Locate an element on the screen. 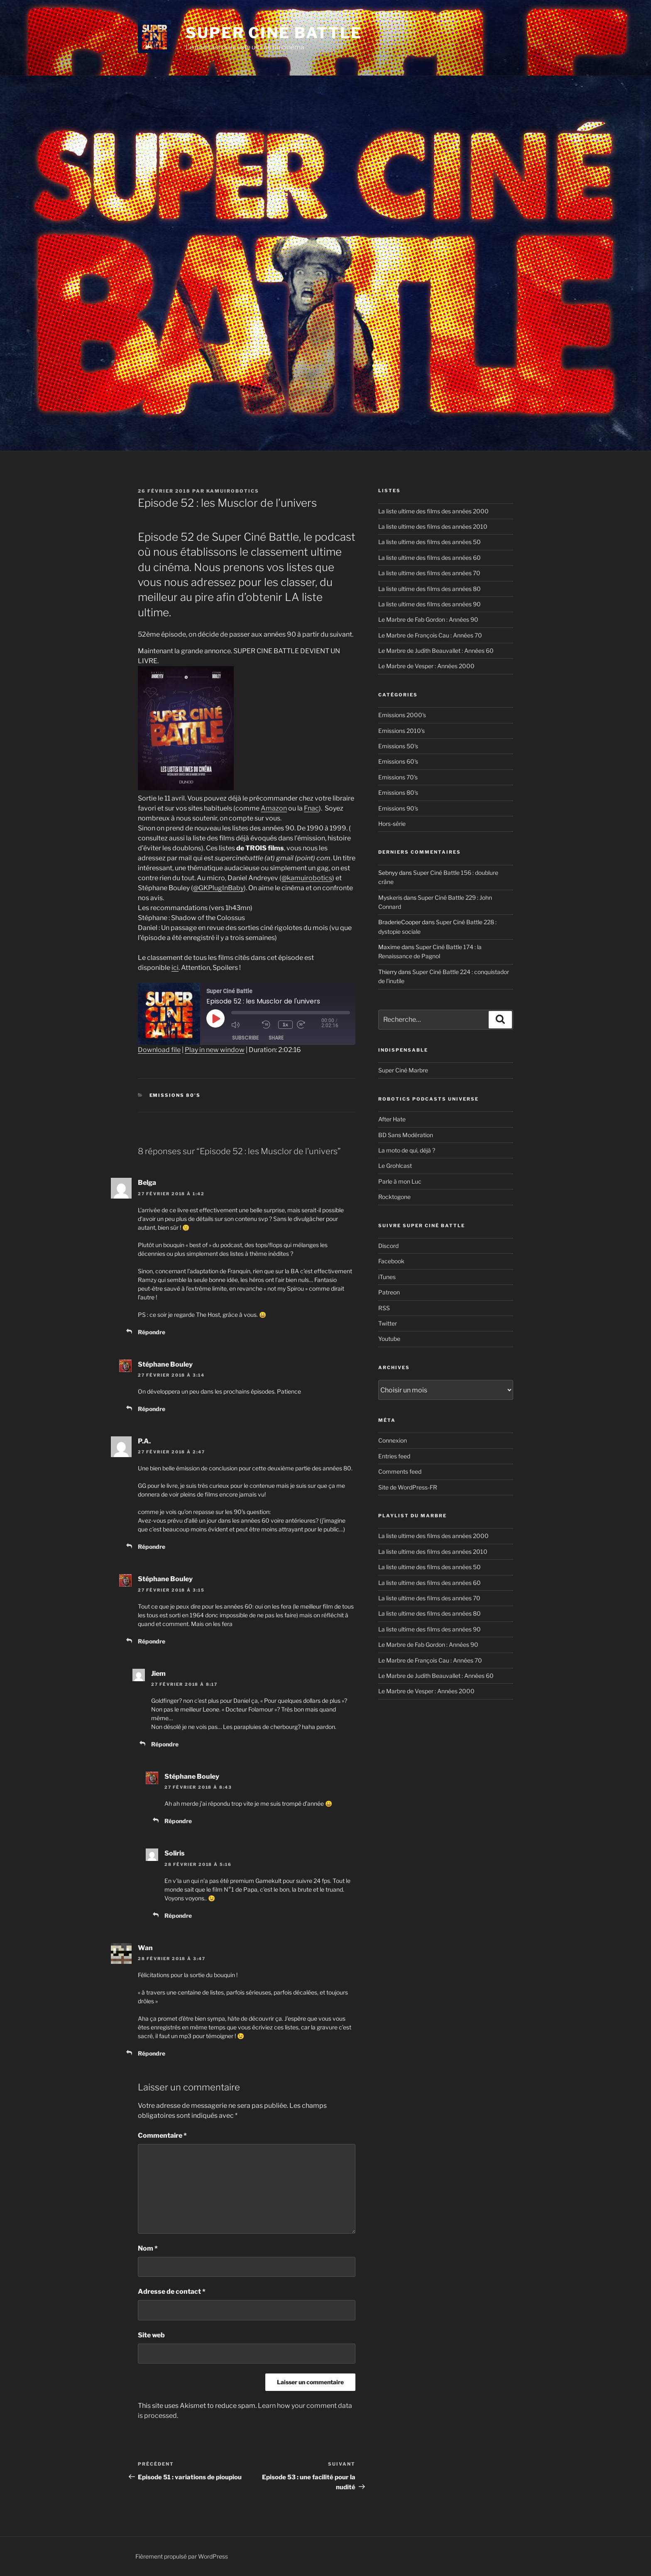 This screenshot has width=651, height=2576. Site de WordPress-FR is located at coordinates (407, 1487).